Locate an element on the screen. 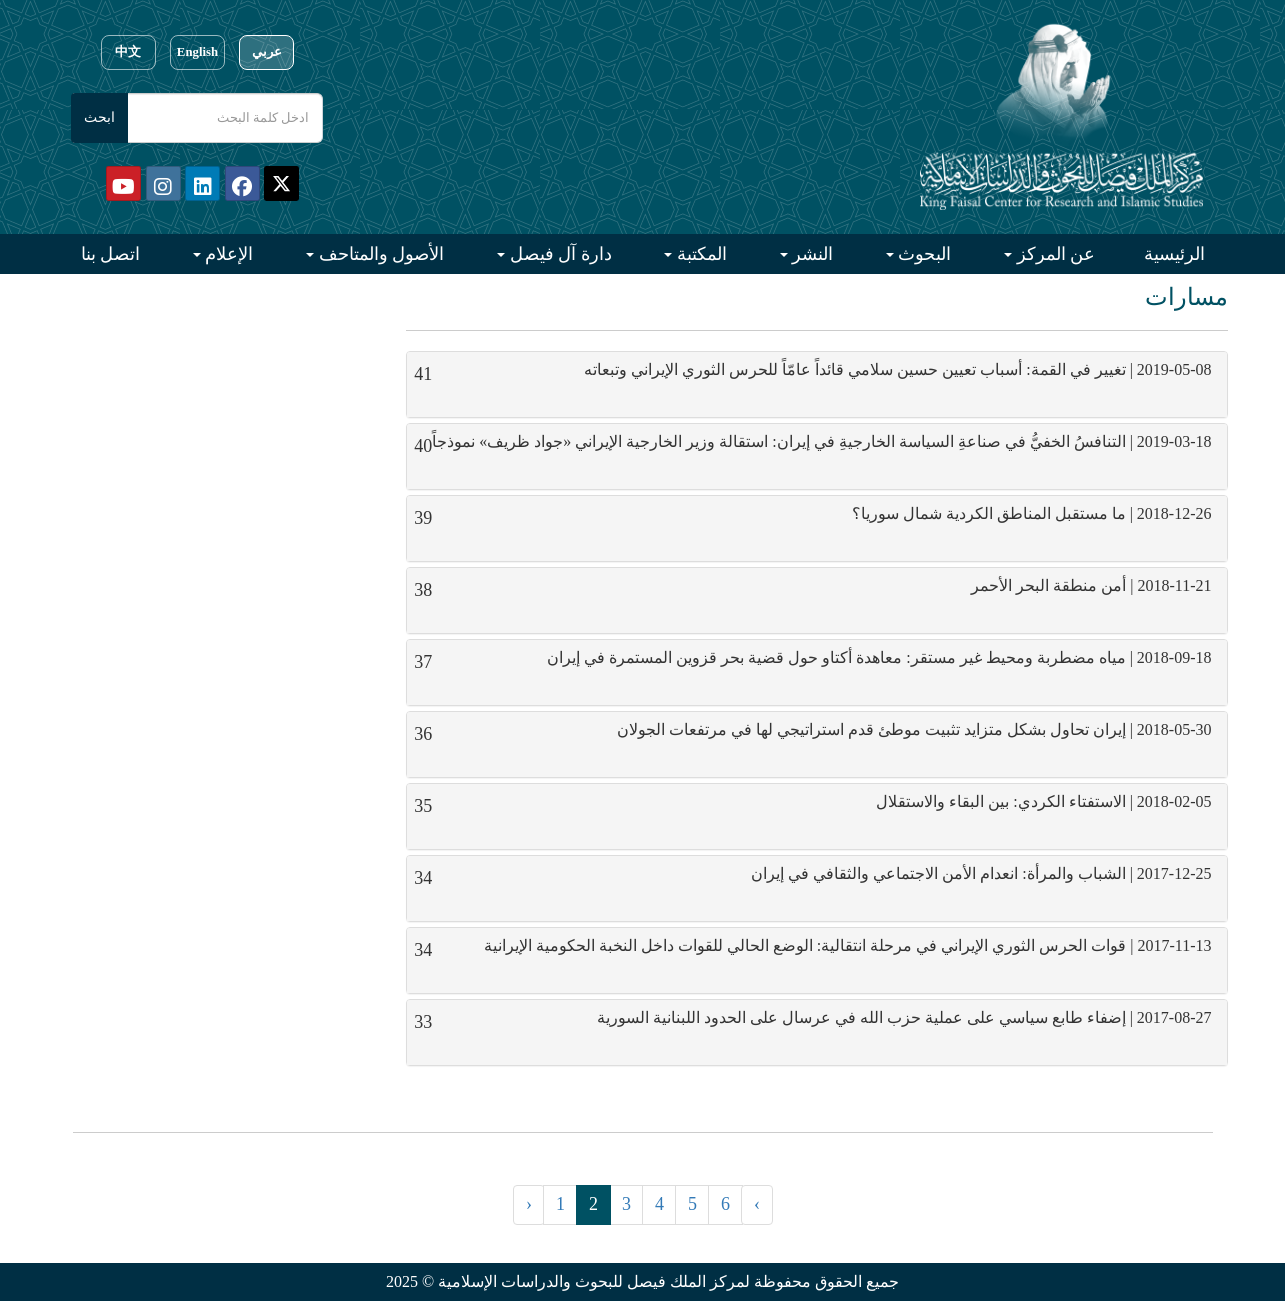  中文 is located at coordinates (128, 52).